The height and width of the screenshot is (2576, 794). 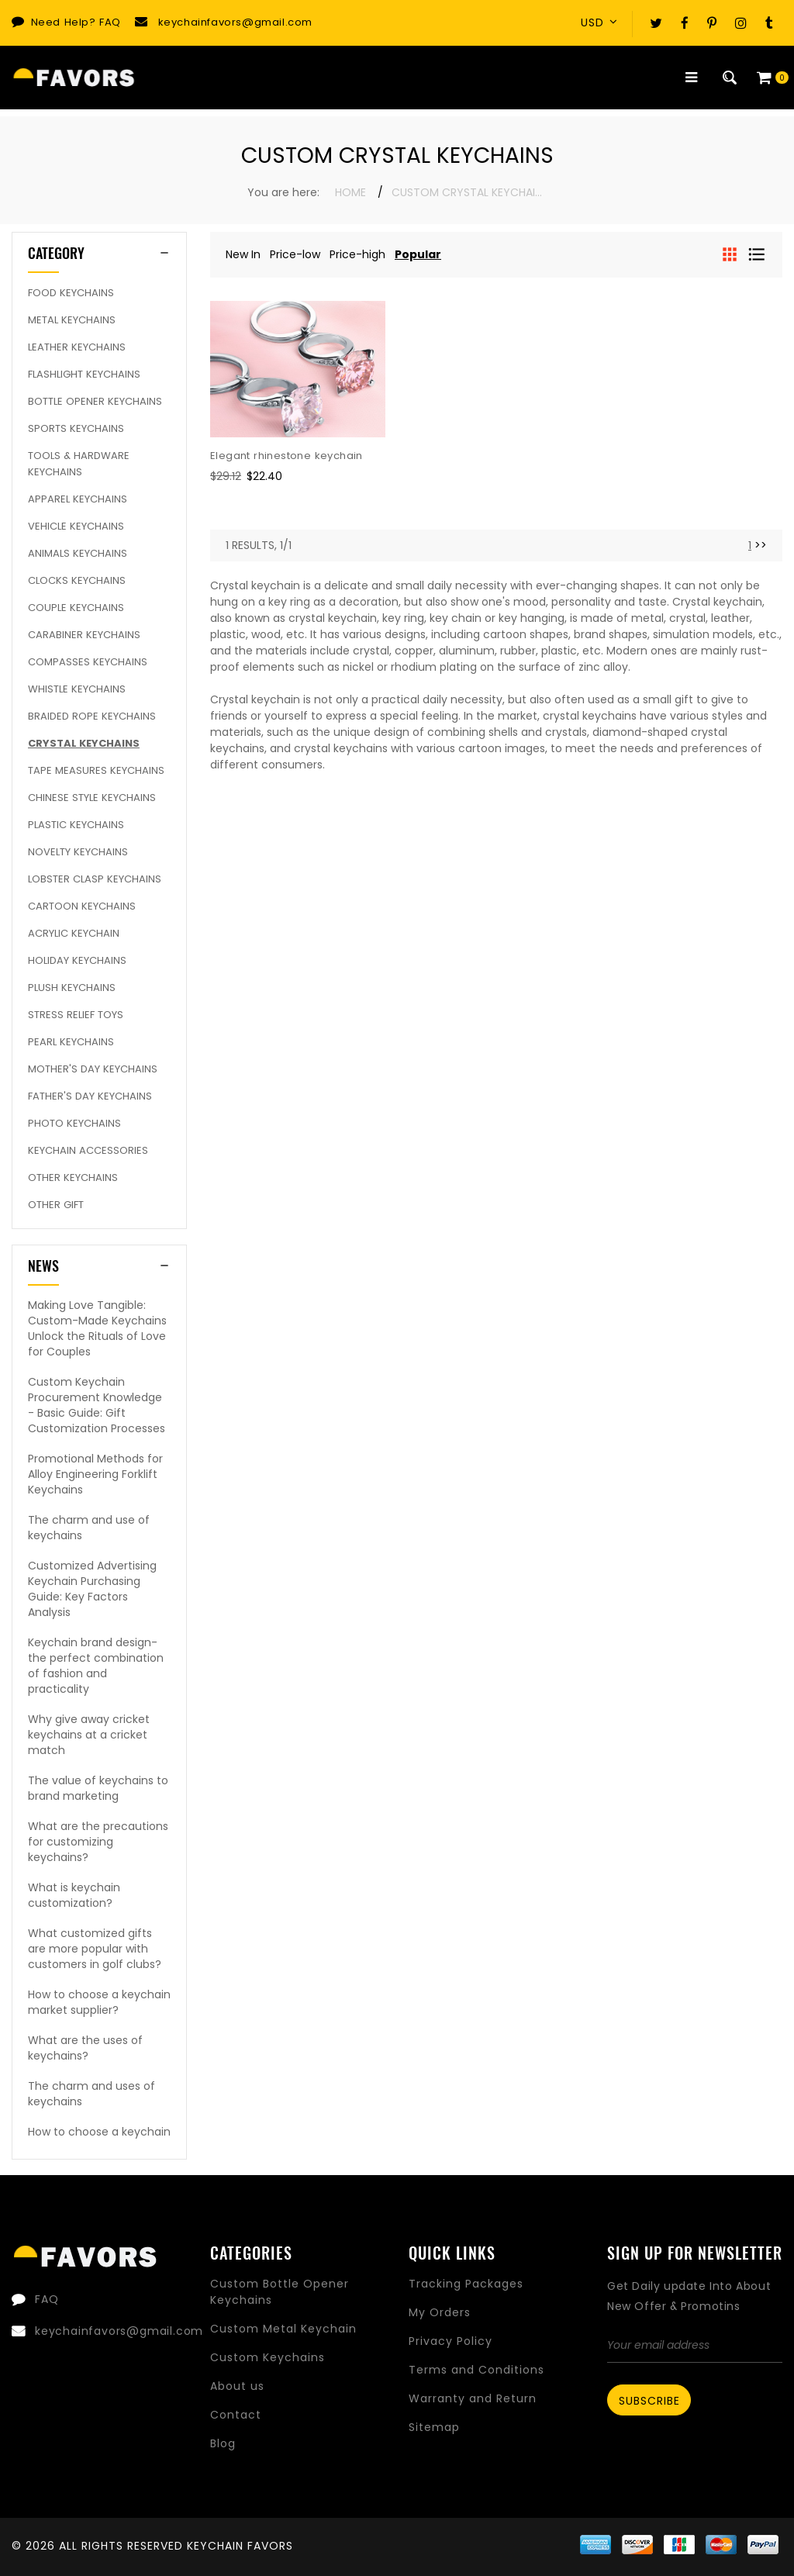 I want to click on Terms and Conditions, so click(x=476, y=2369).